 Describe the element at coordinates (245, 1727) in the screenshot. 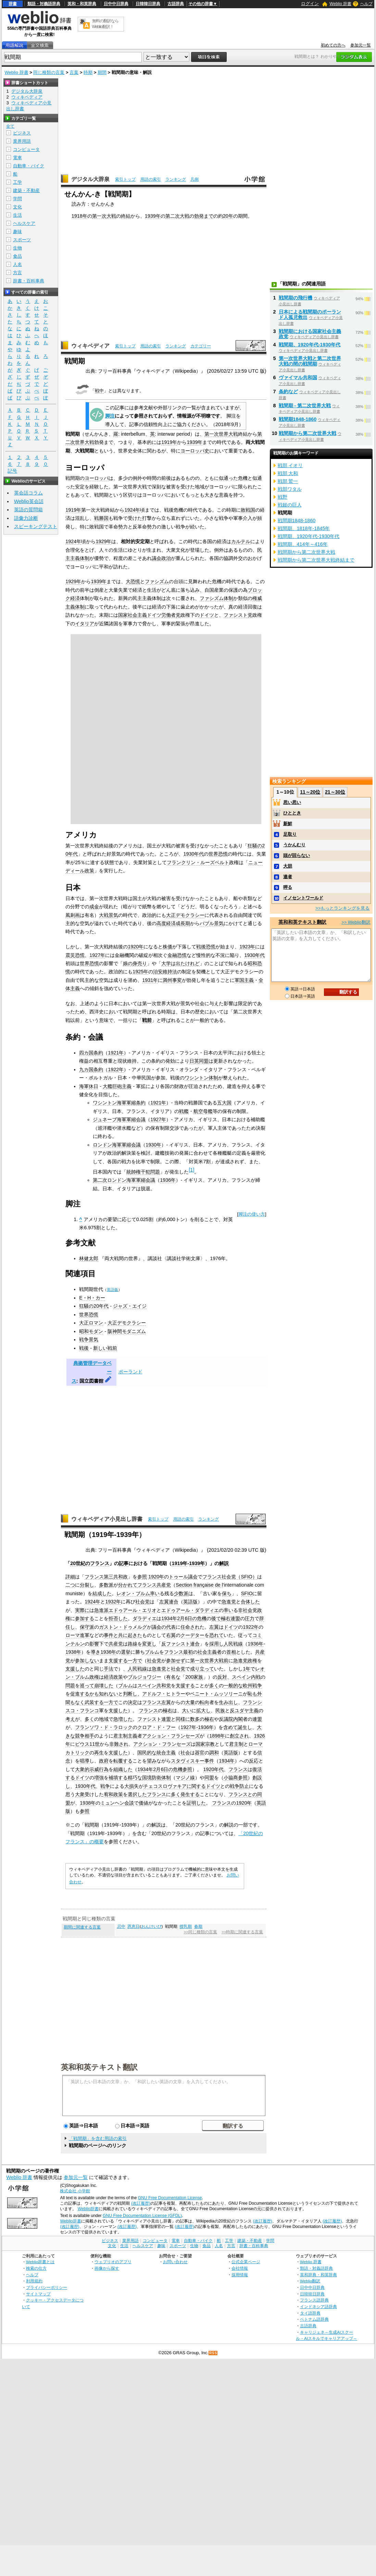

I see `誕生し` at that location.